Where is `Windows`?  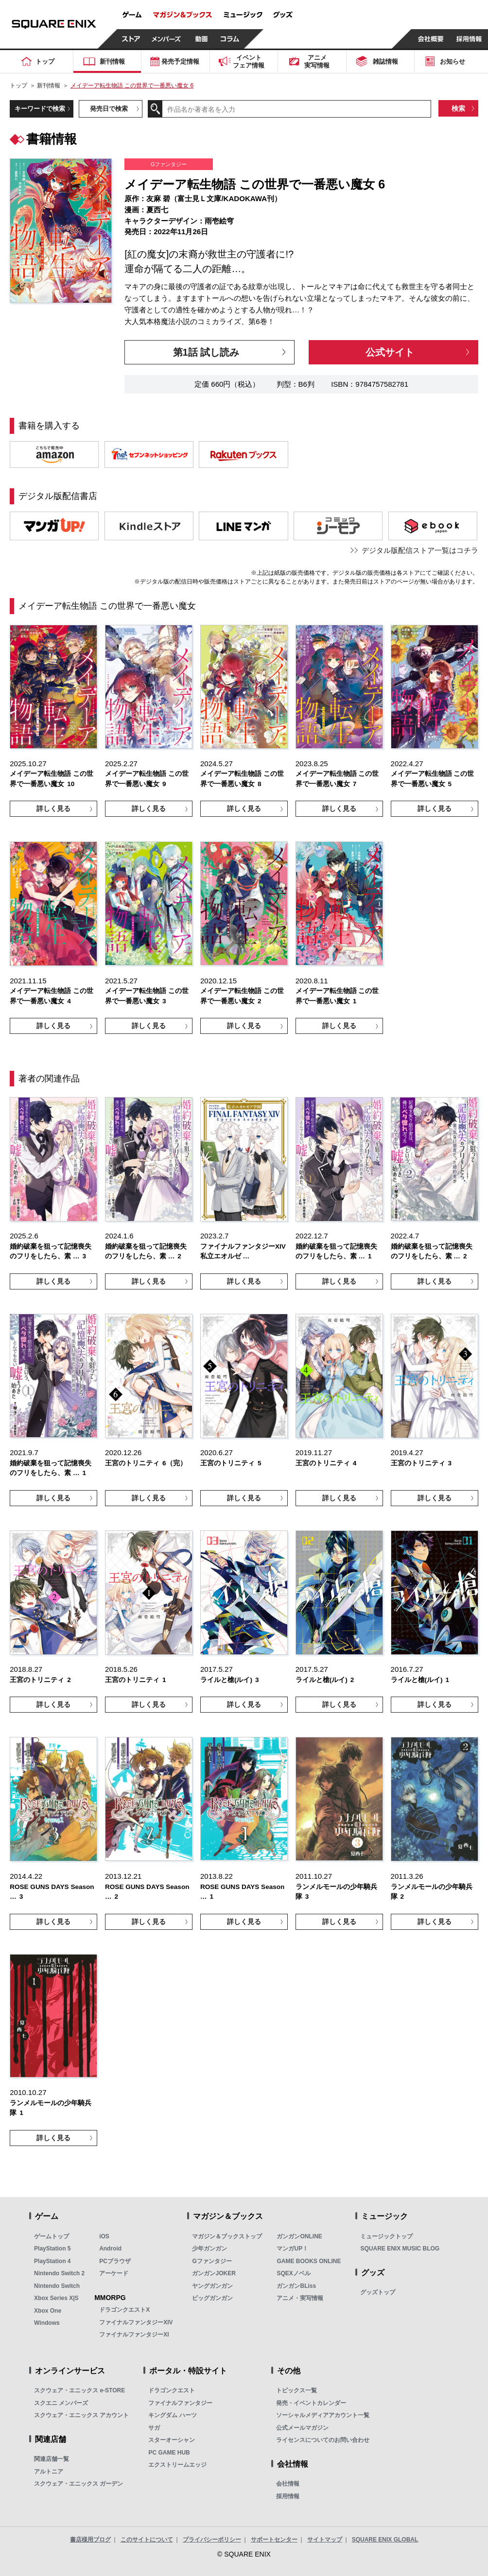 Windows is located at coordinates (47, 2322).